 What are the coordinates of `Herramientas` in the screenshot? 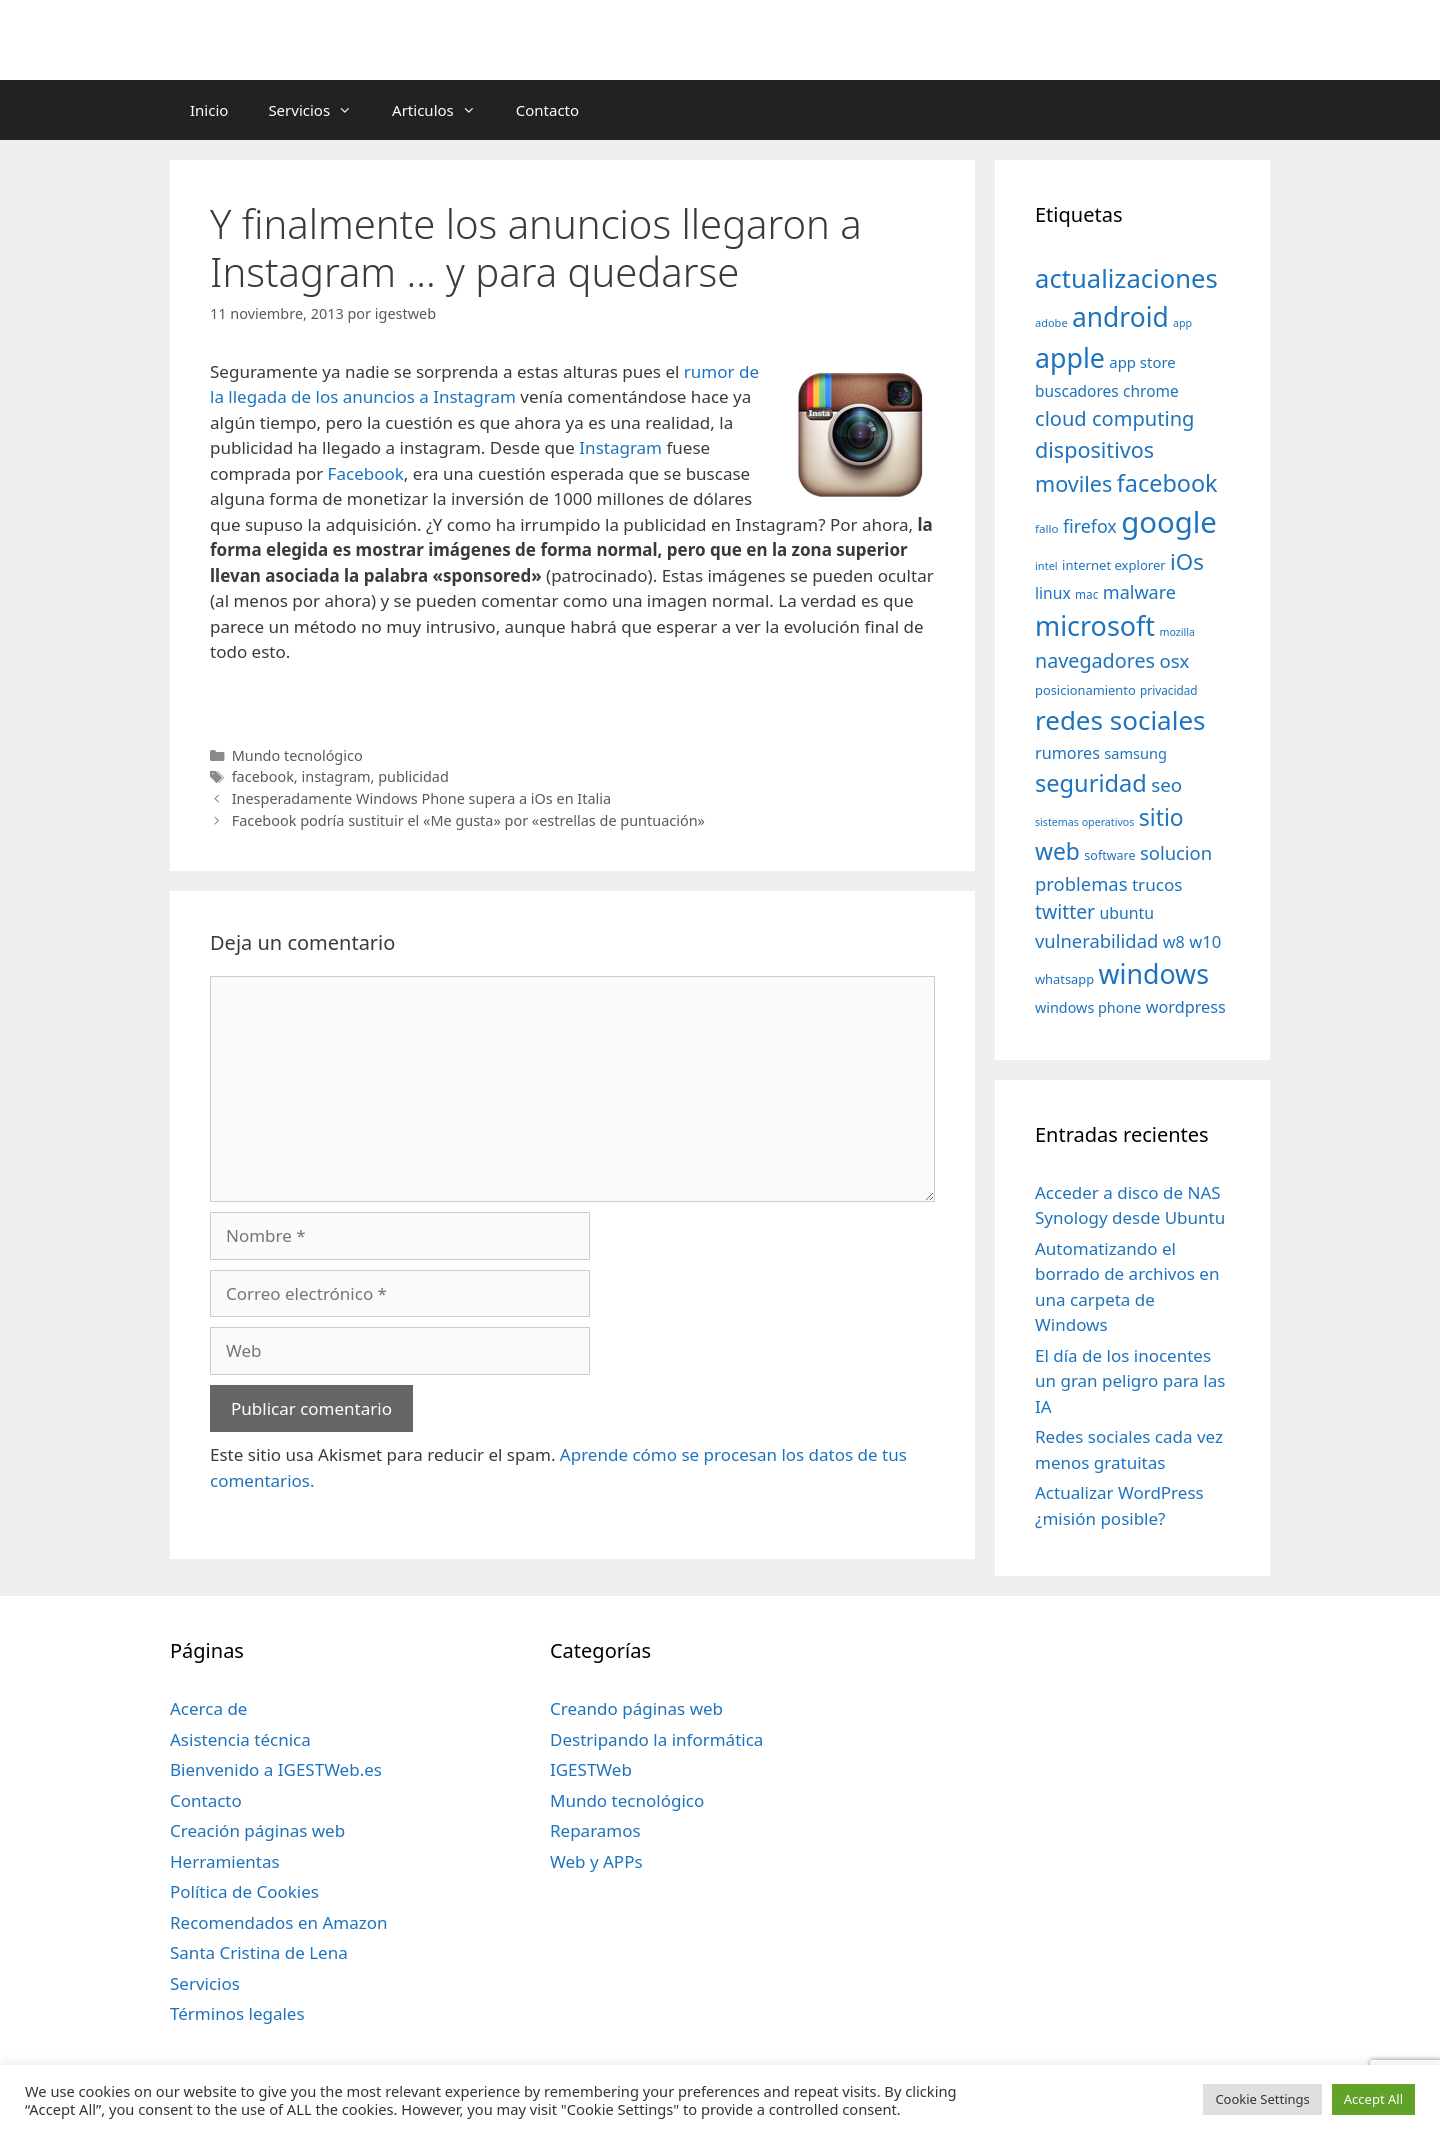 It's located at (225, 1861).